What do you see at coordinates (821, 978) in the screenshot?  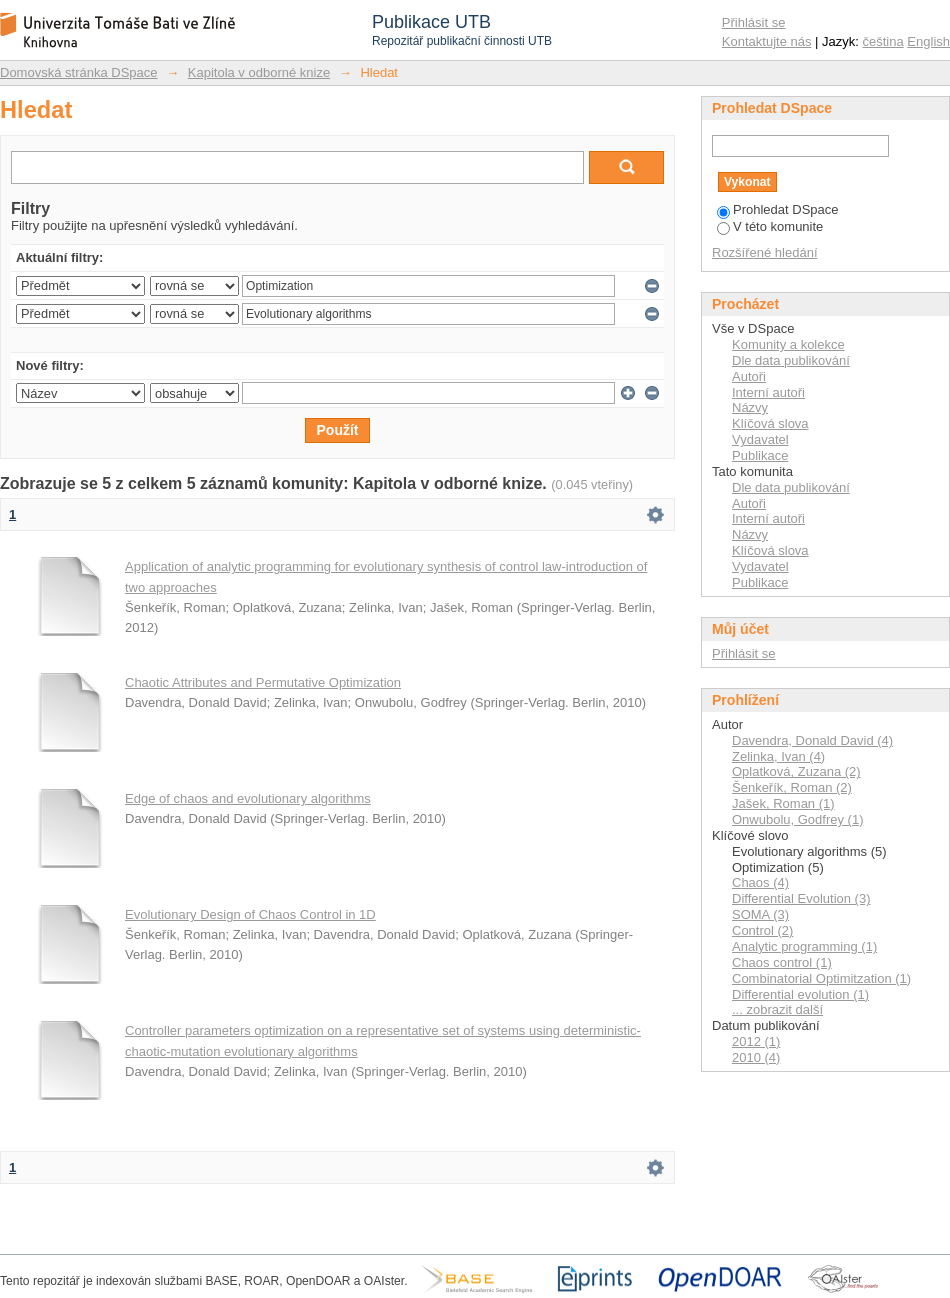 I see `Combinatorial Optimitzation (1)` at bounding box center [821, 978].